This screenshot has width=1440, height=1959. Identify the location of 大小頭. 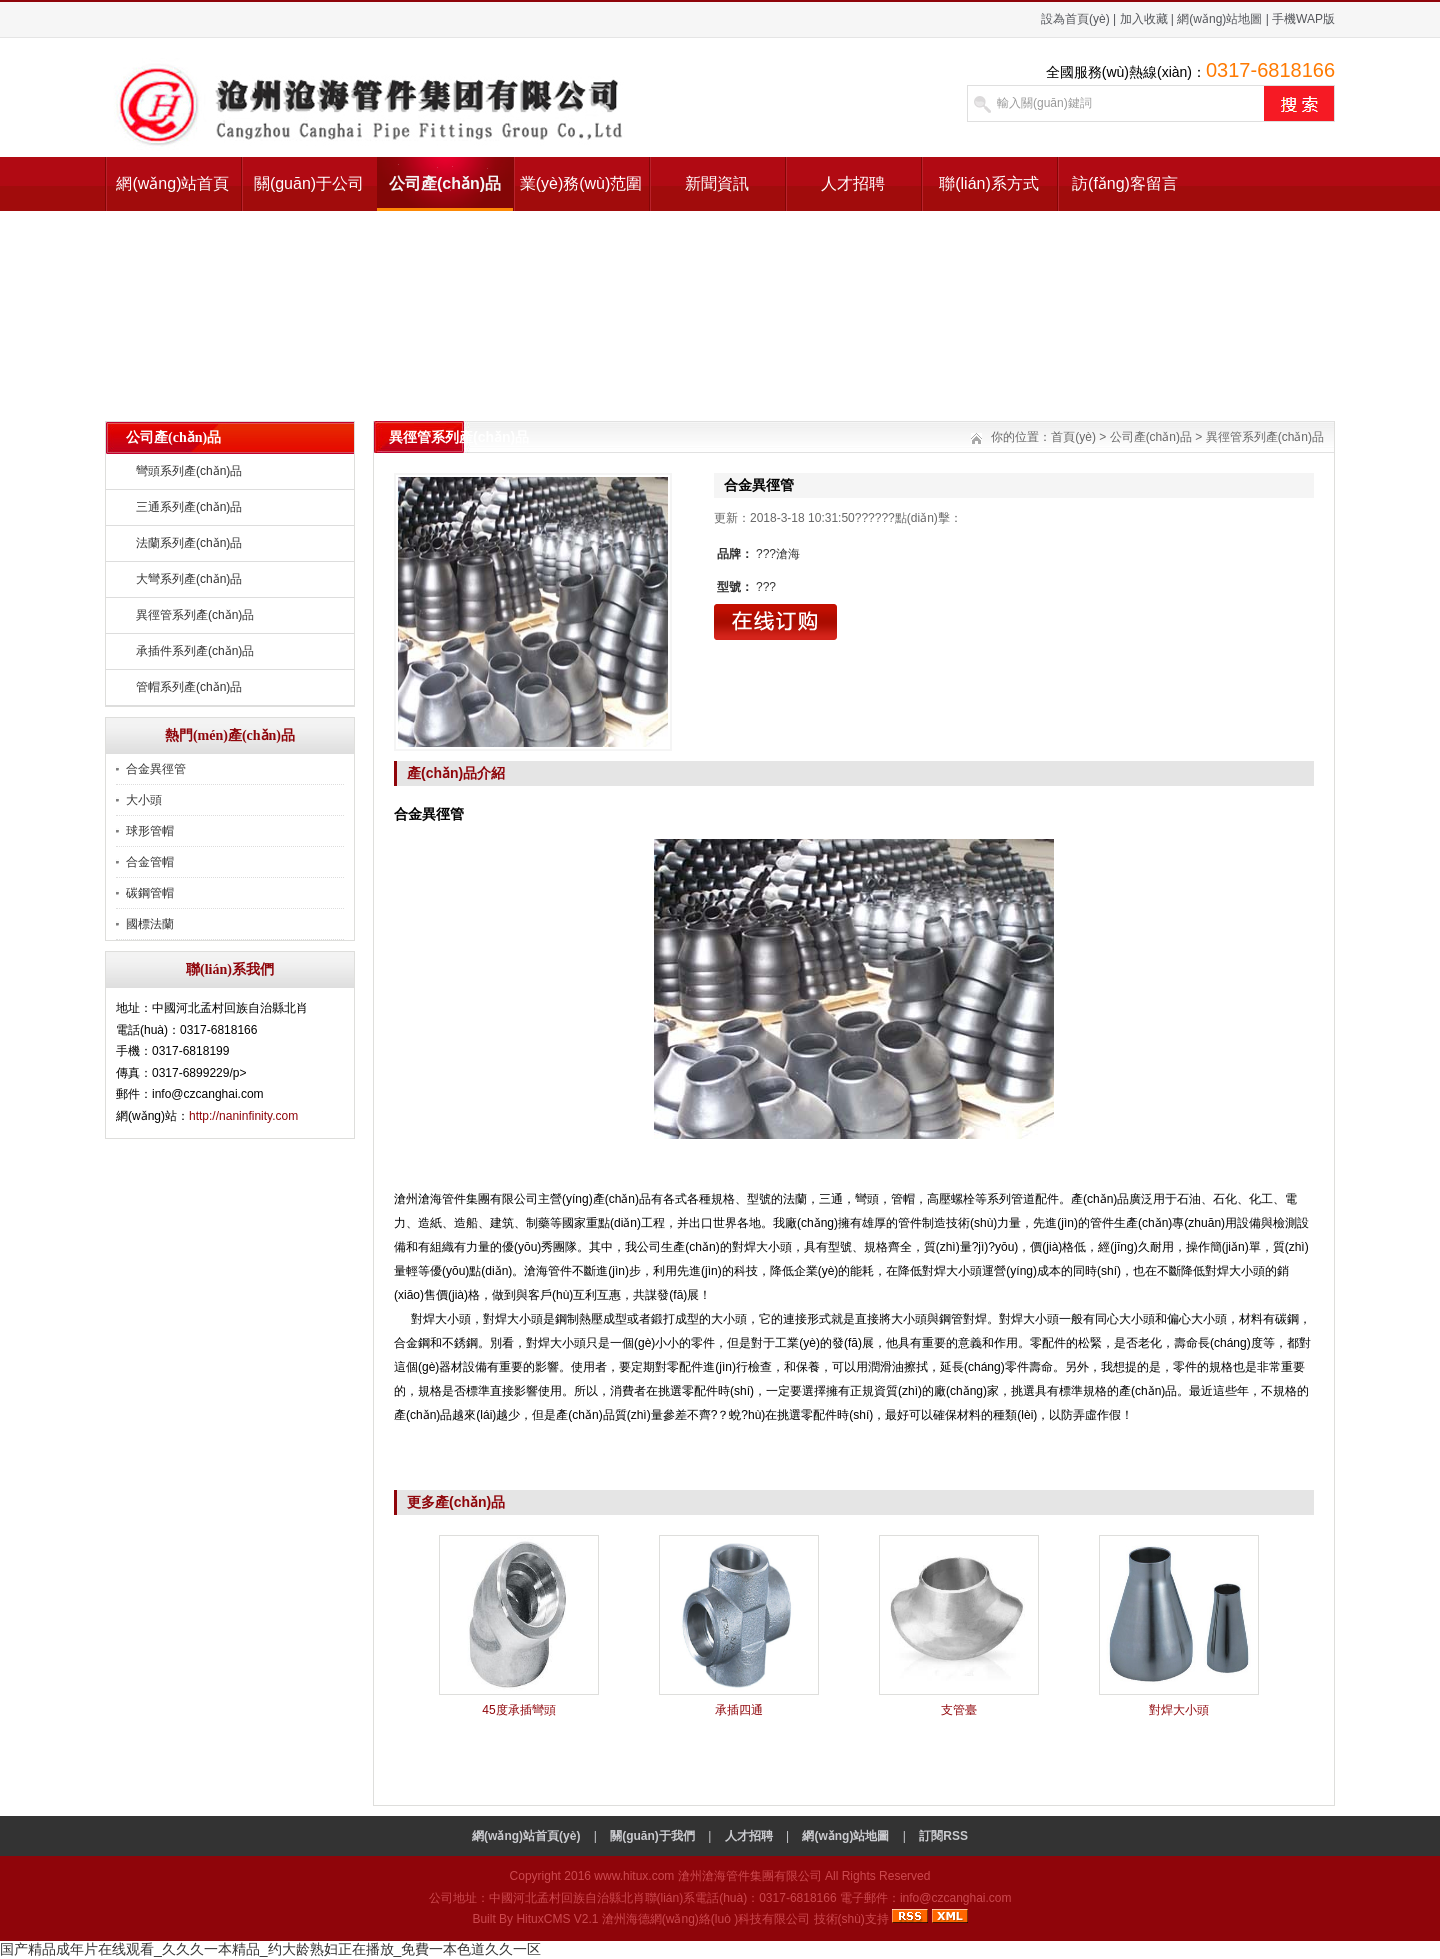
(144, 800).